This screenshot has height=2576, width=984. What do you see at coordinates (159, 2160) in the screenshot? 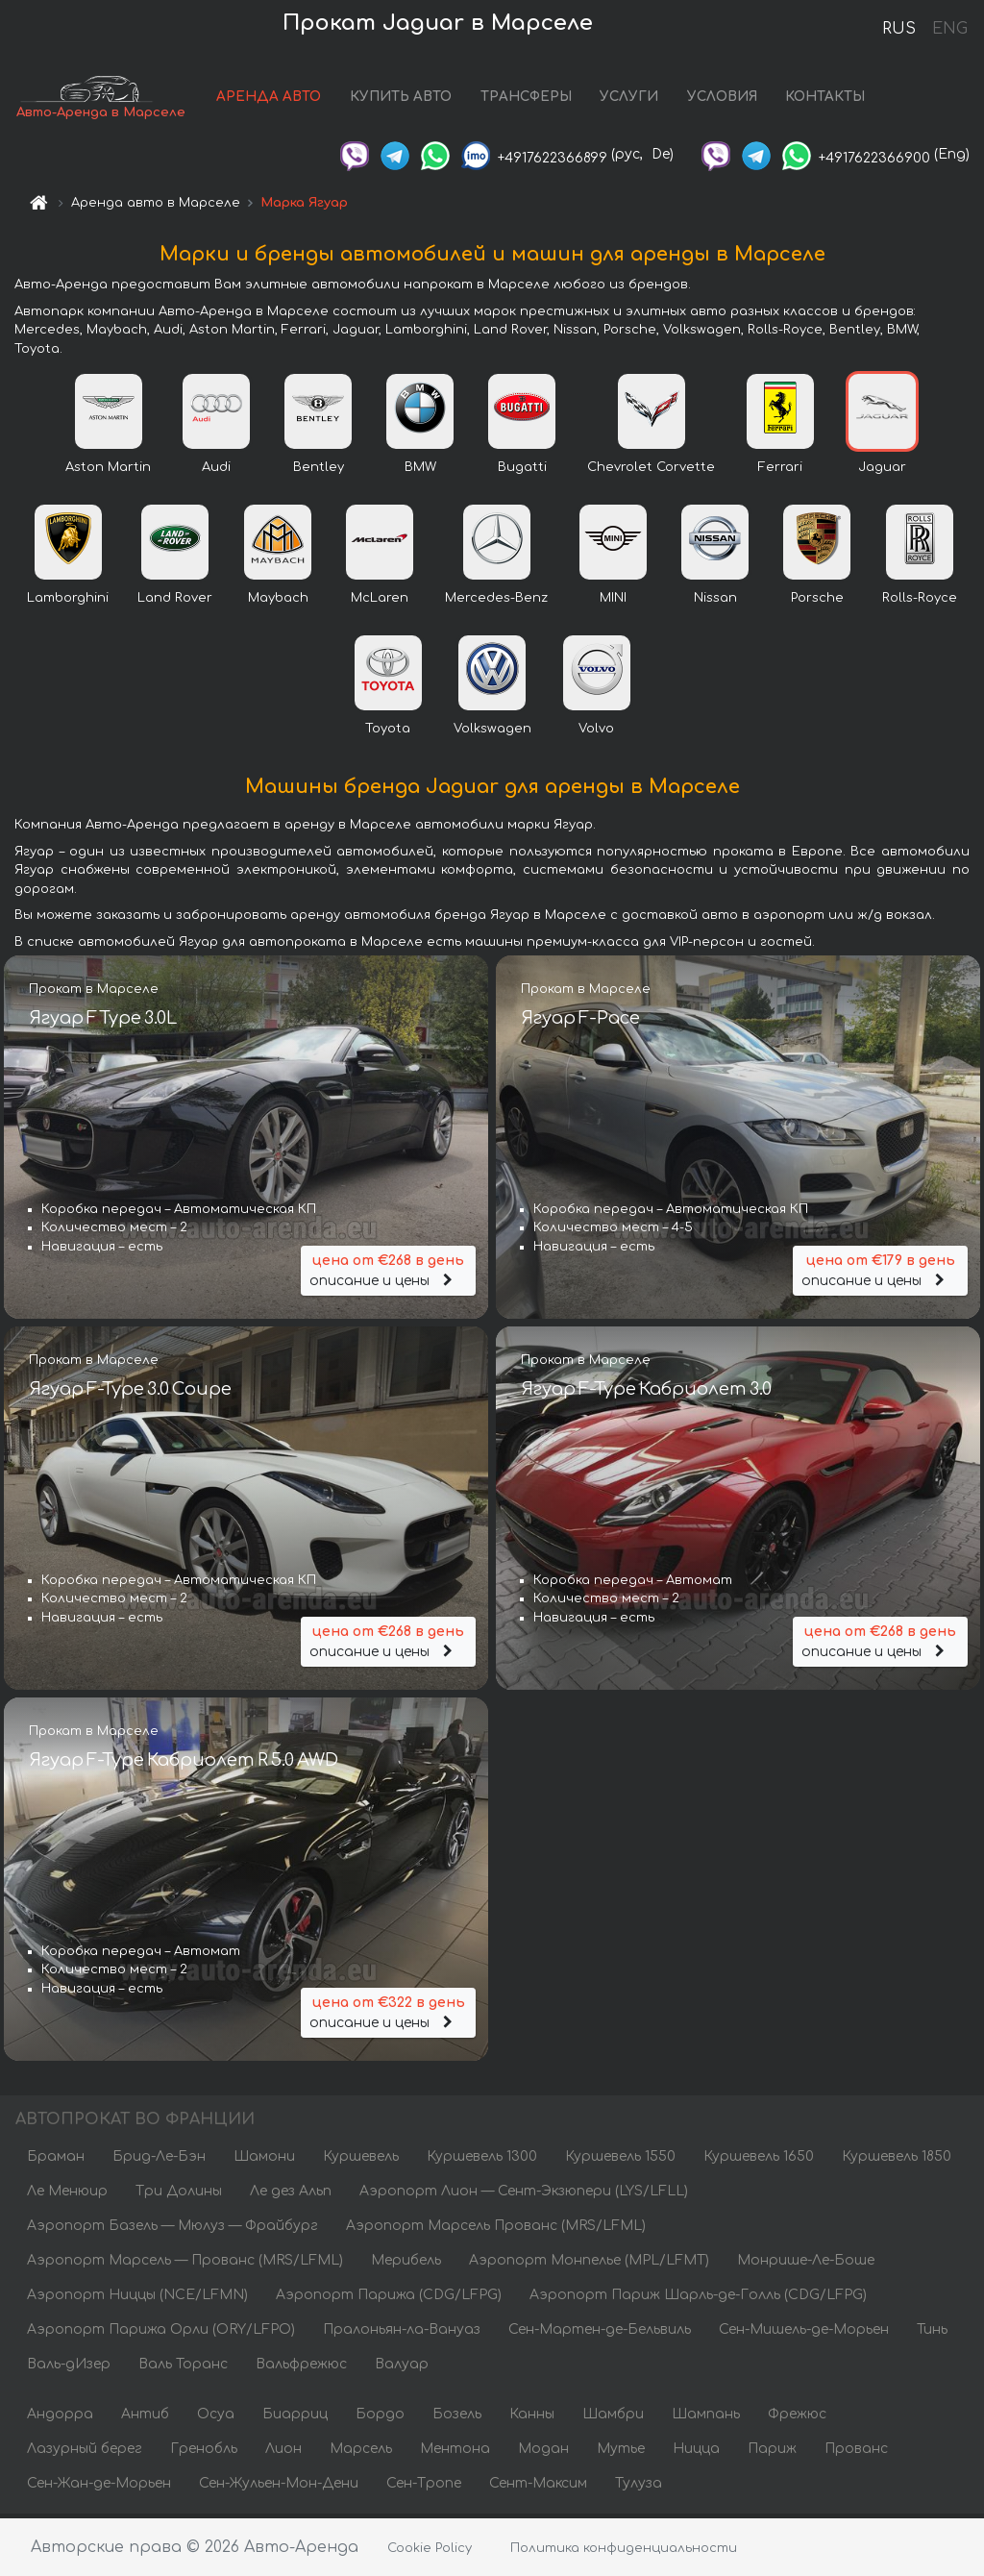
I see `Брид-Ле-Бэн` at bounding box center [159, 2160].